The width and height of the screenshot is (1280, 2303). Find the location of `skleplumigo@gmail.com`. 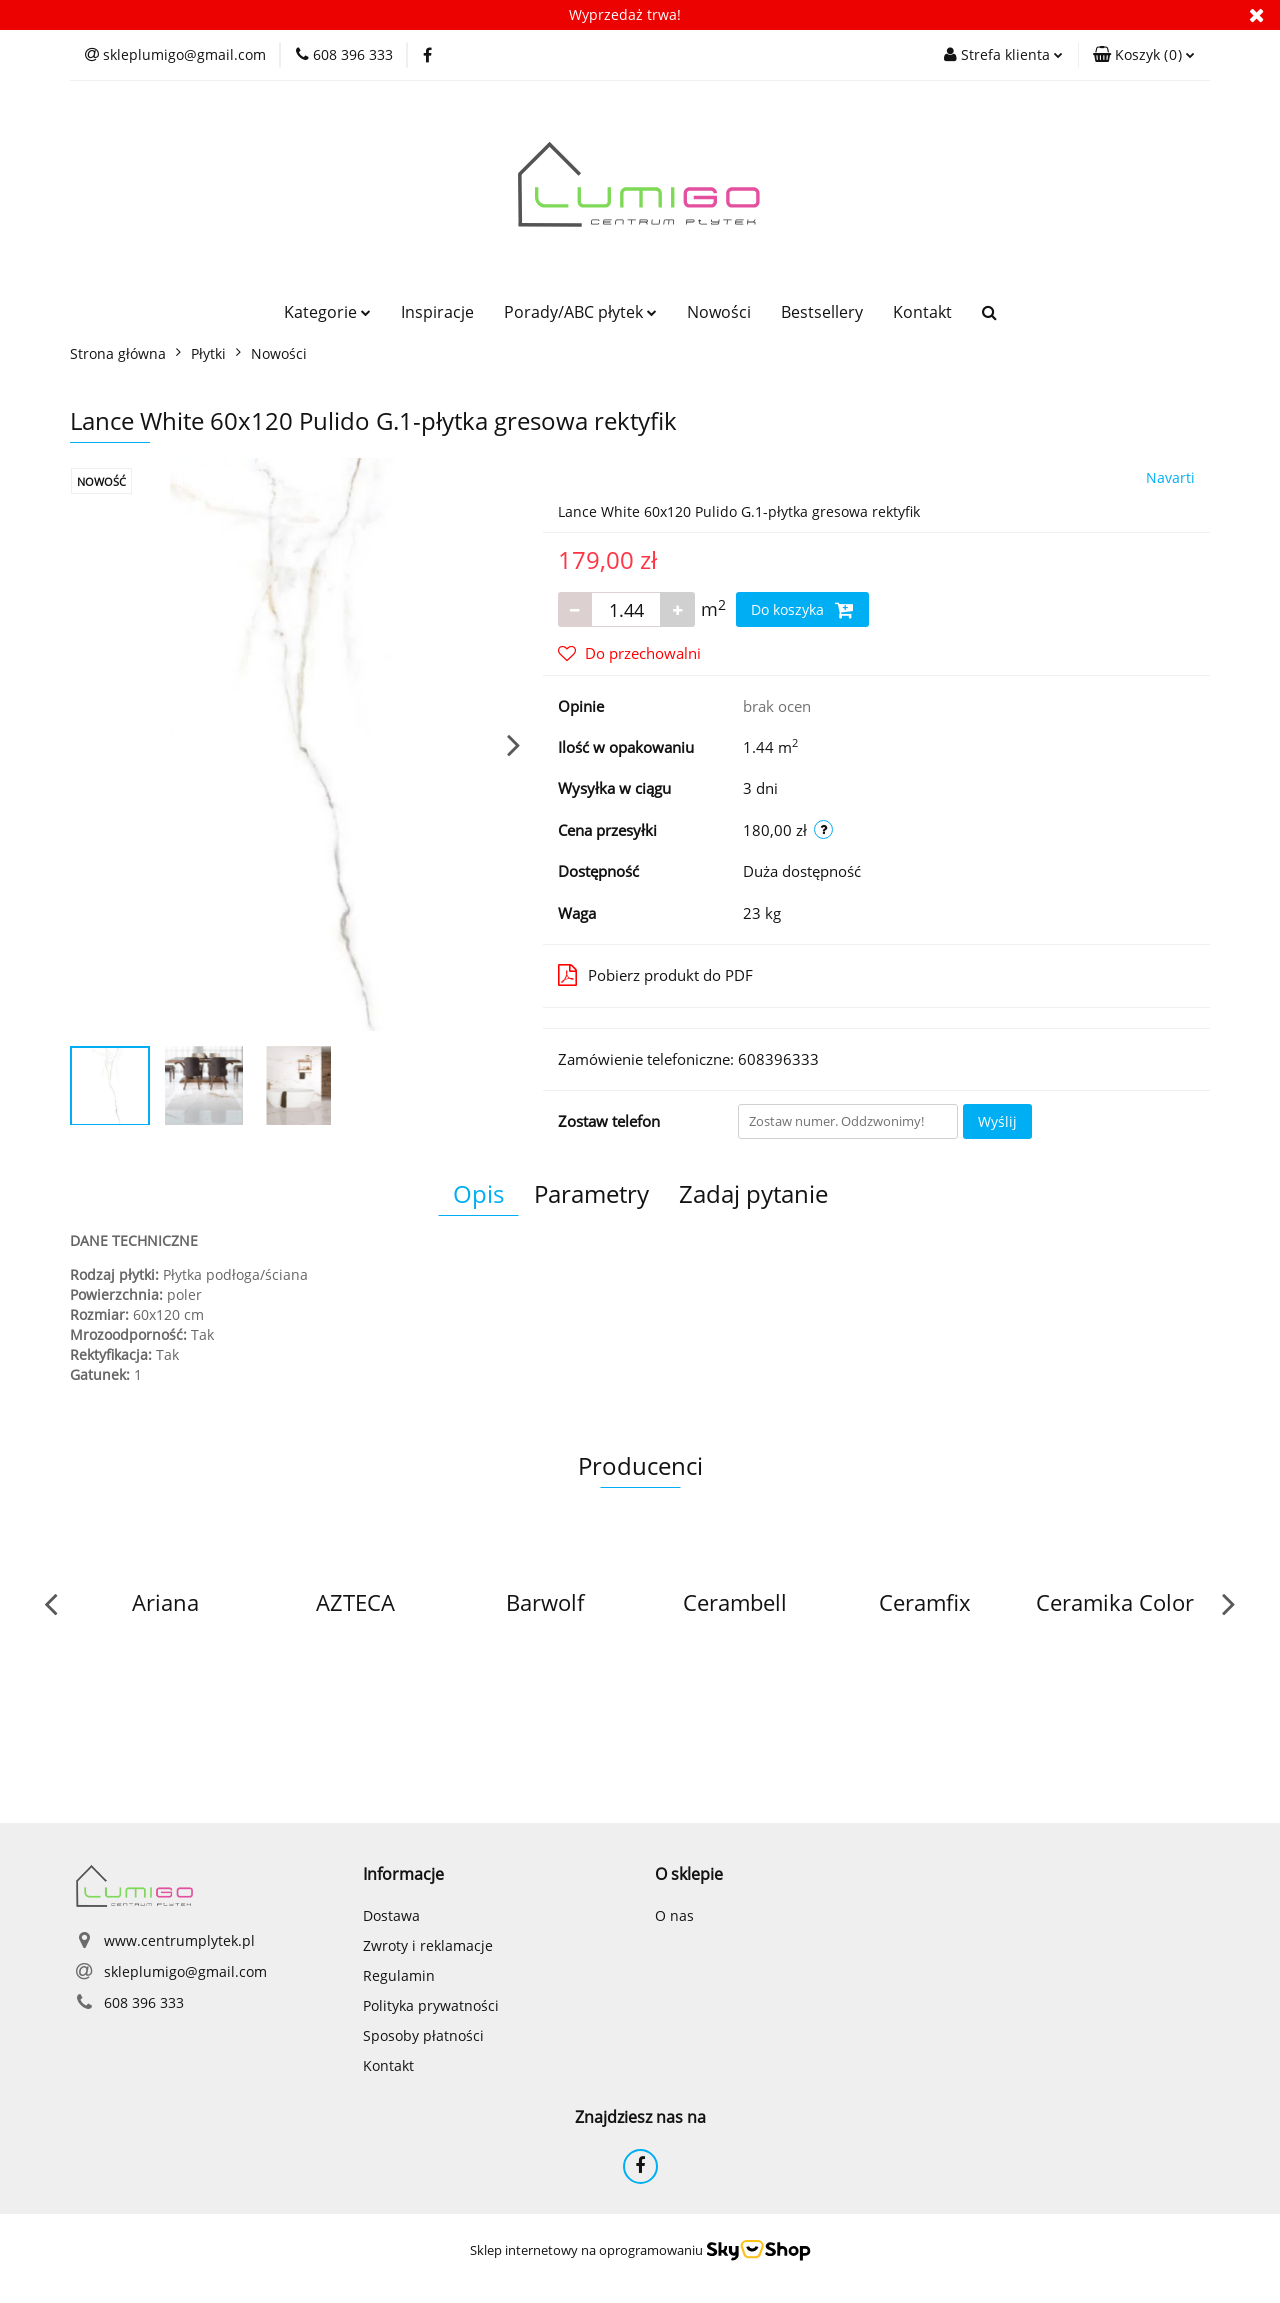

skleplumigo@gmail.com is located at coordinates (185, 1971).